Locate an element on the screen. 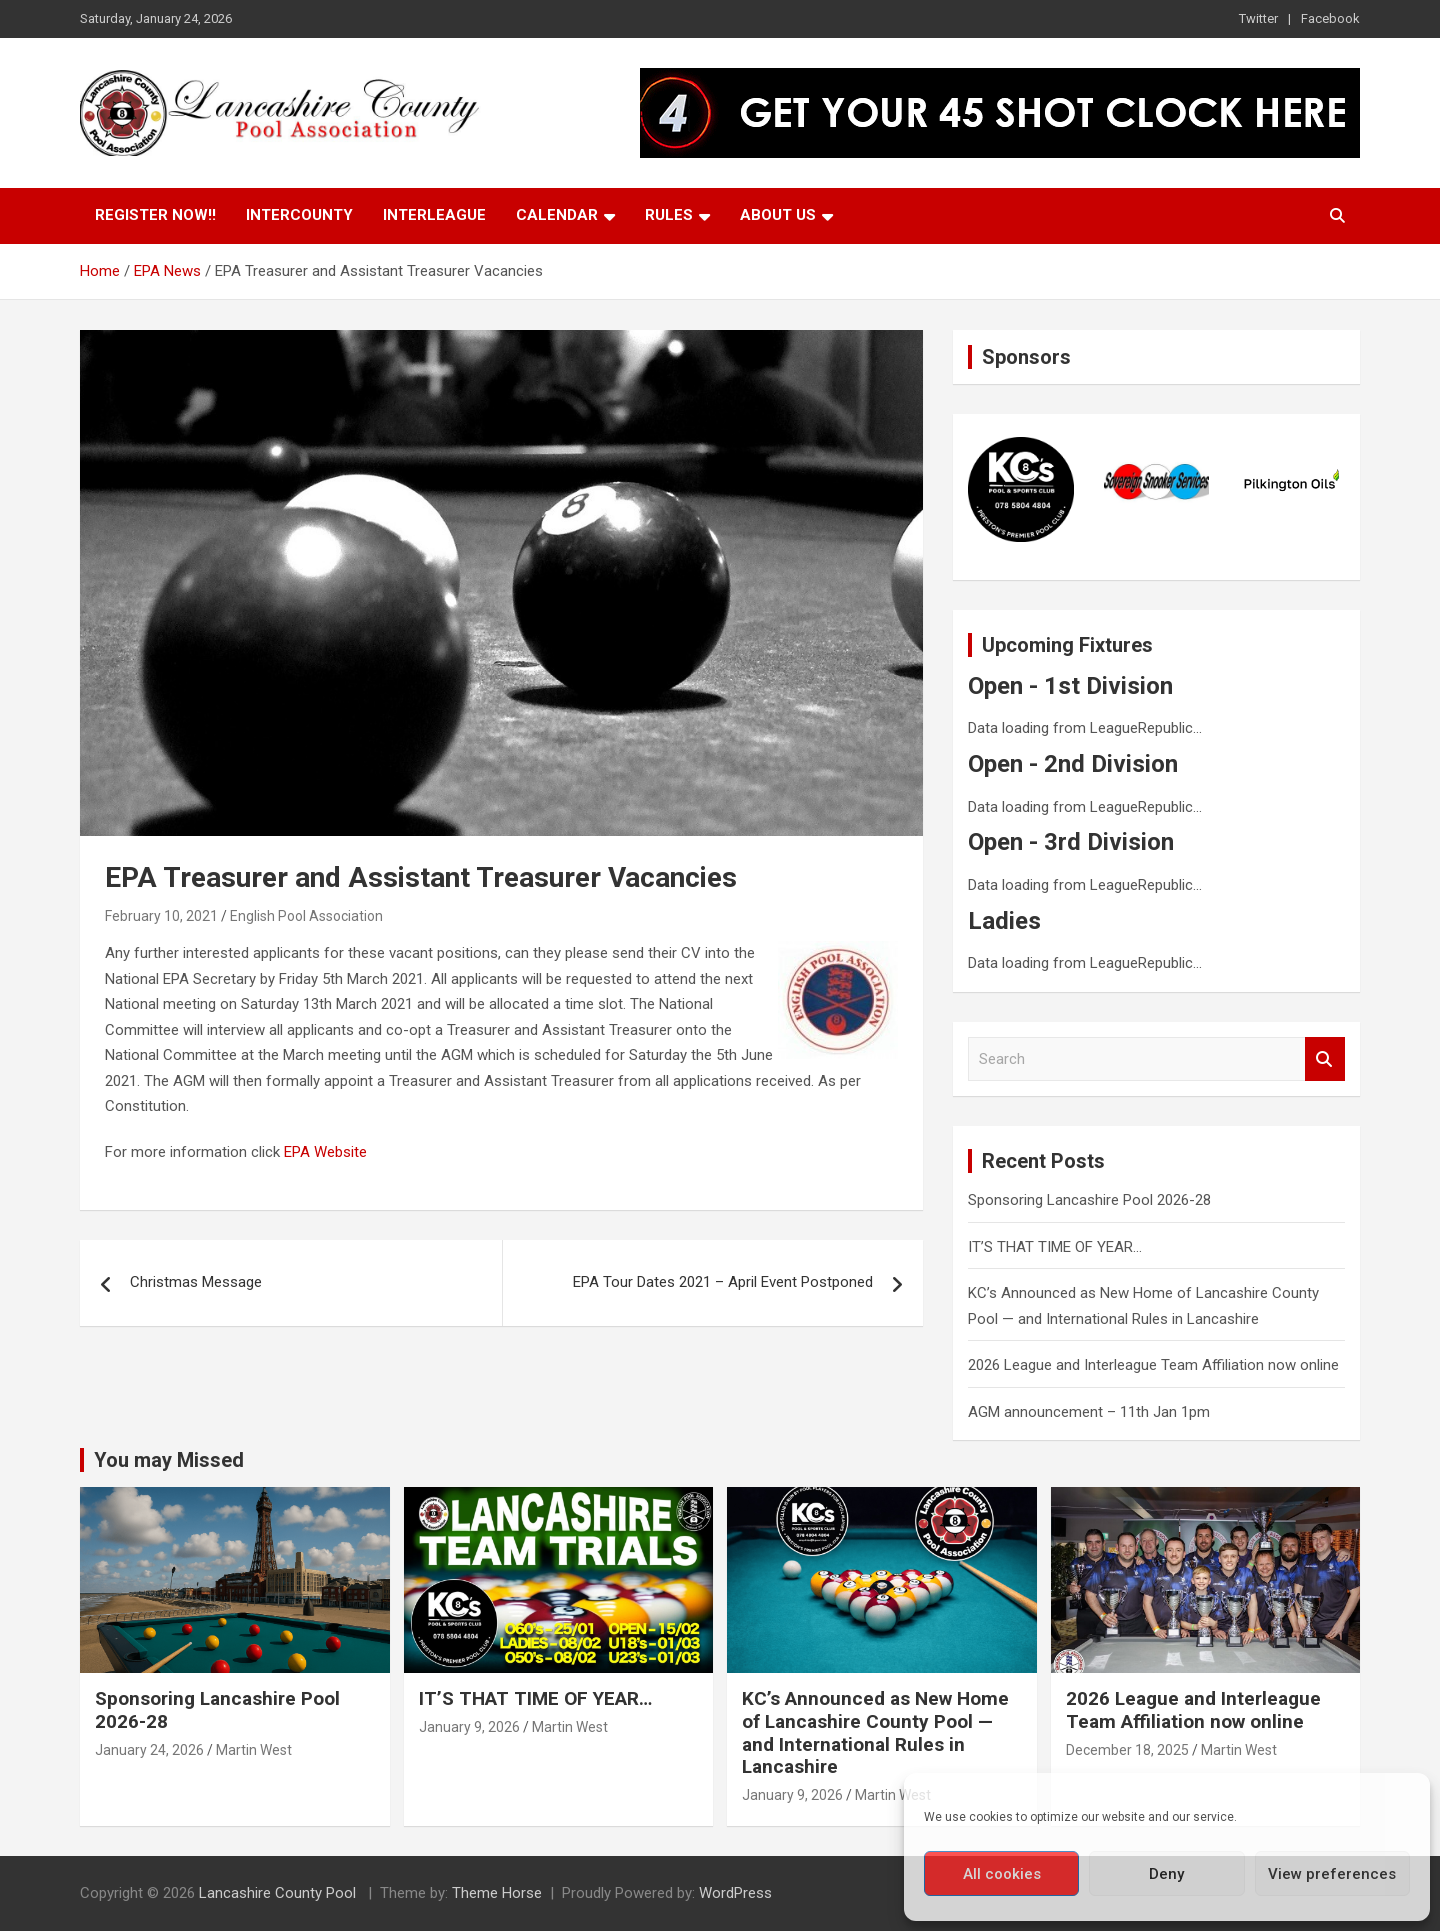 The height and width of the screenshot is (1931, 1440). Interleague is located at coordinates (434, 215).